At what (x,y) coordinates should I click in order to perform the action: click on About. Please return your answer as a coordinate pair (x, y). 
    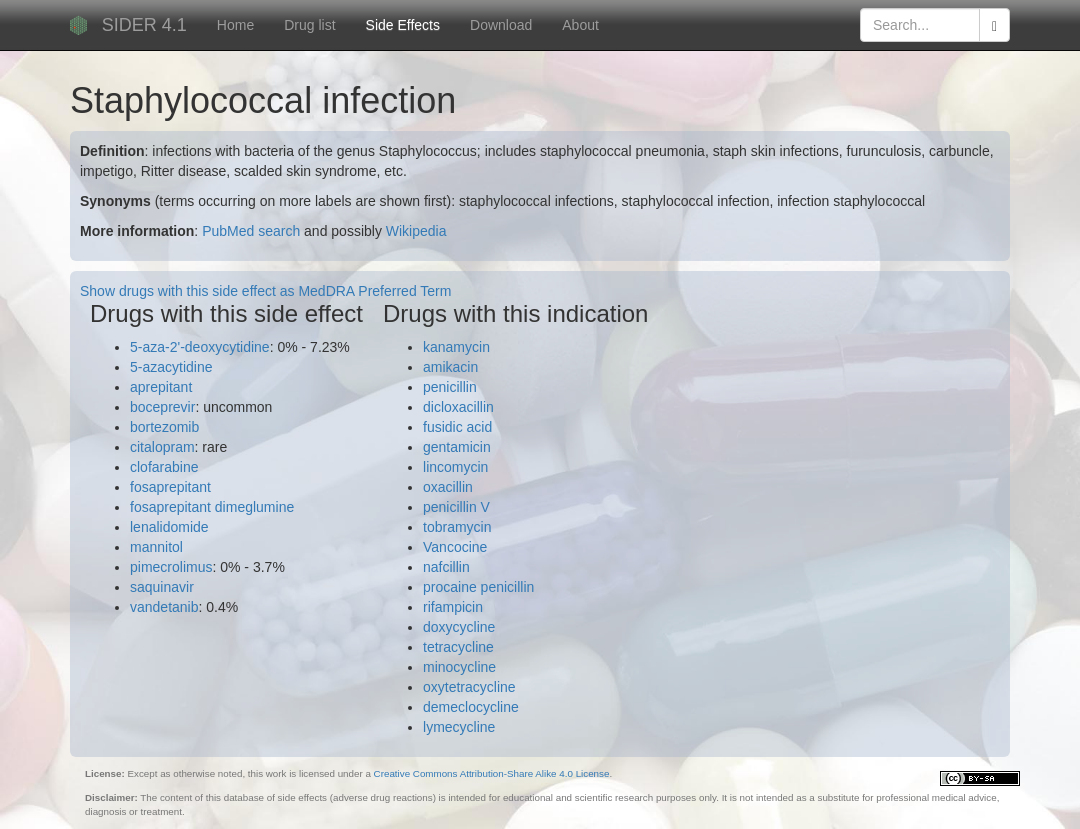
    Looking at the image, I should click on (580, 25).